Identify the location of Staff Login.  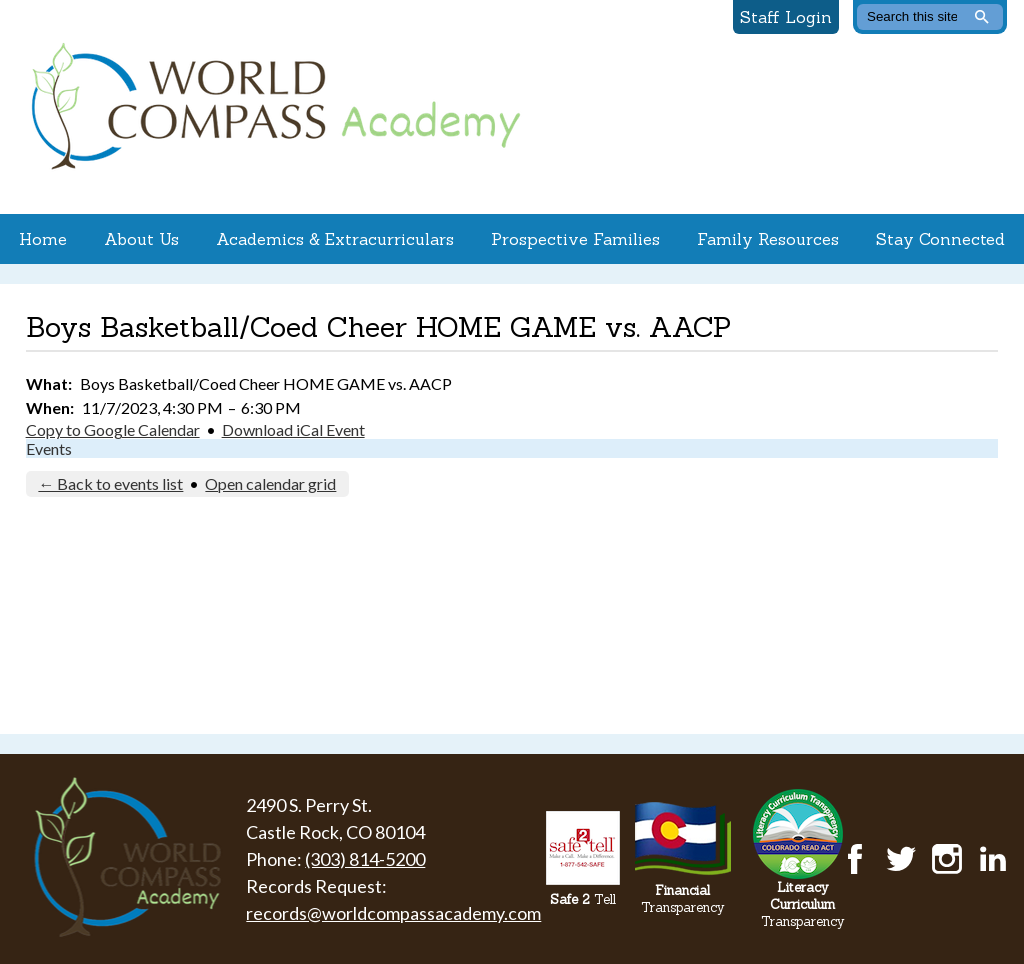
(786, 17).